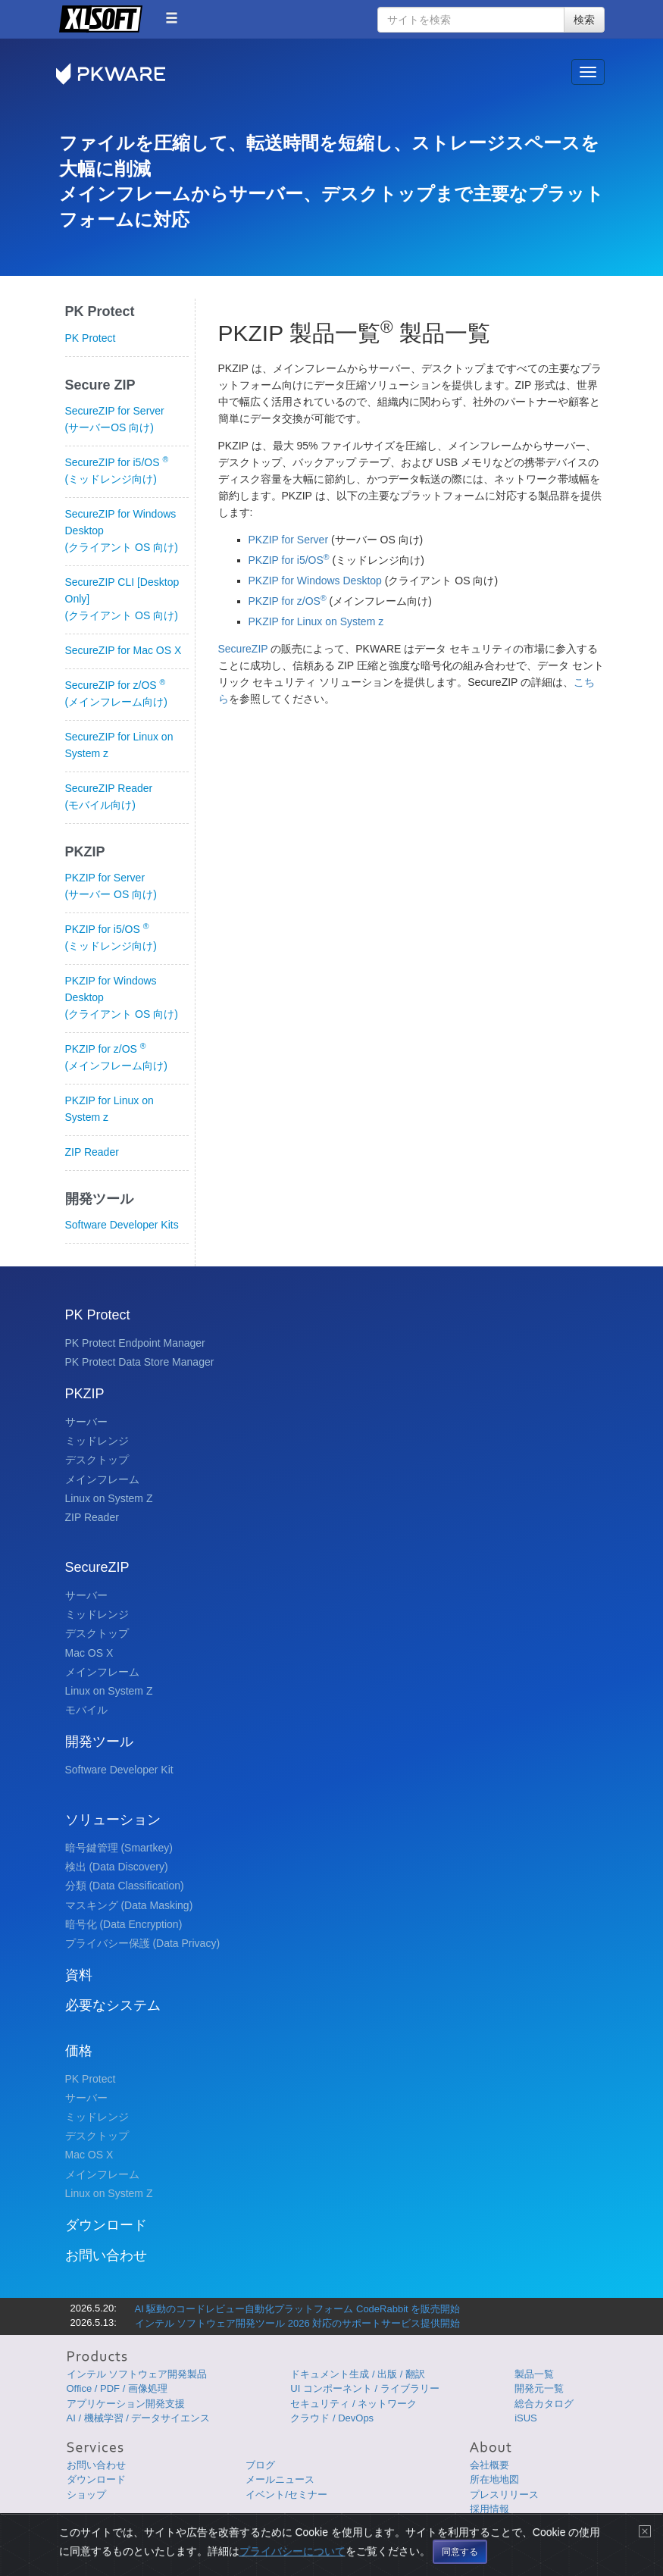 The image size is (663, 2576). Describe the element at coordinates (243, 649) in the screenshot. I see `SecureZIP` at that location.